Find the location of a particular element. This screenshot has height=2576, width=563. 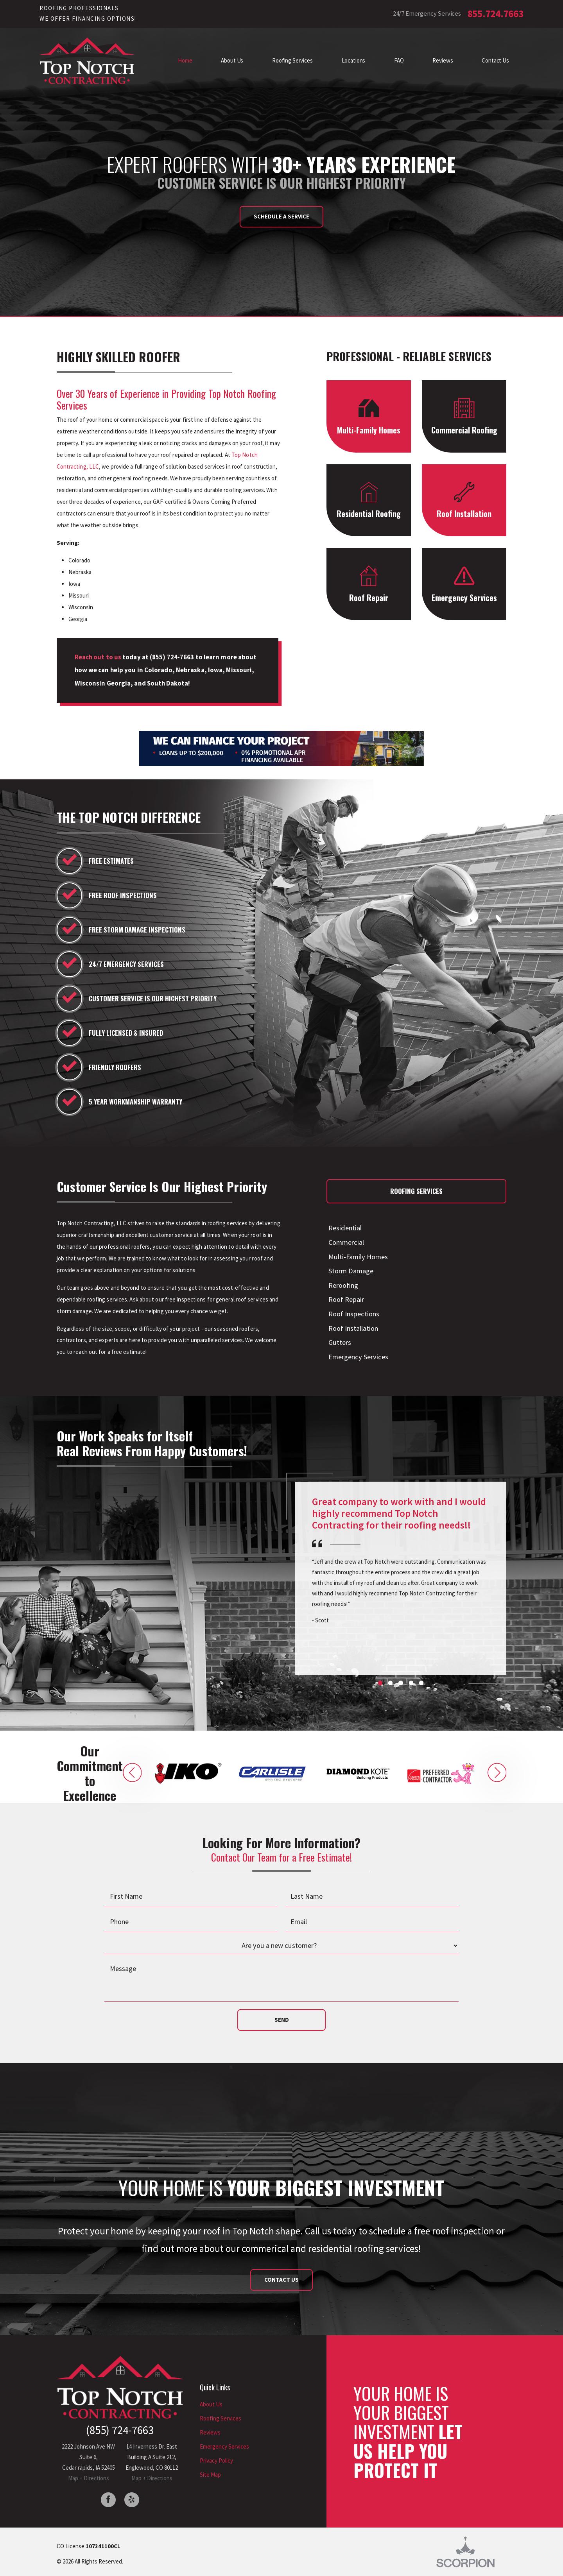

Roofing Services [menuitem] is located at coordinates (292, 60).